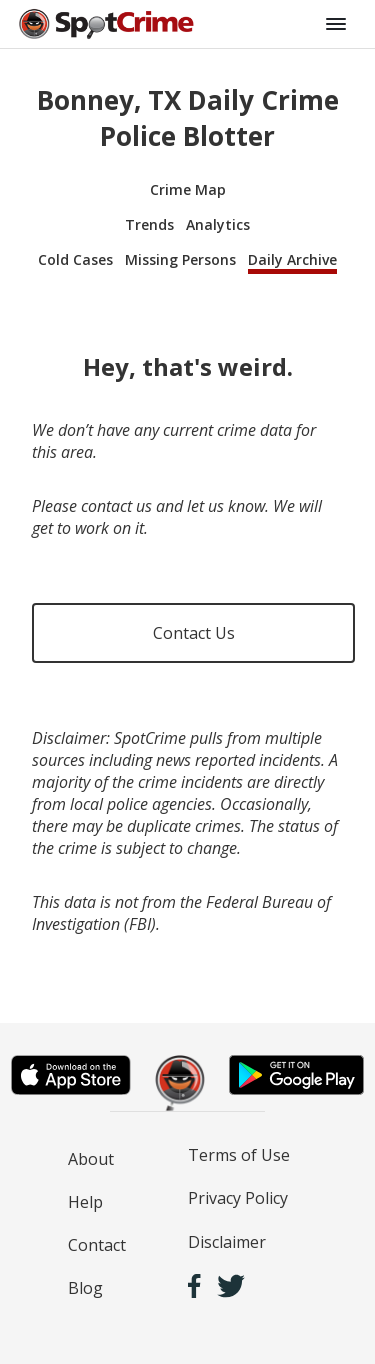  What do you see at coordinates (85, 1202) in the screenshot?
I see `Help` at bounding box center [85, 1202].